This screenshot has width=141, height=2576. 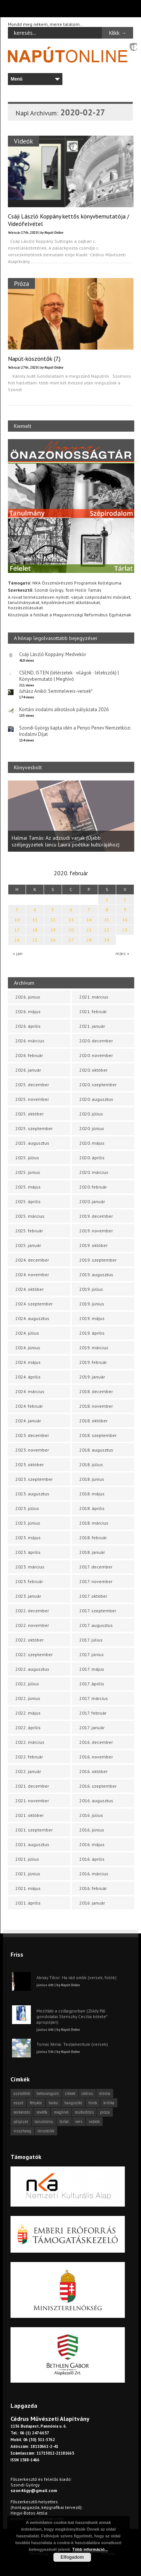 What do you see at coordinates (53, 2102) in the screenshot?
I see `haiku` at bounding box center [53, 2102].